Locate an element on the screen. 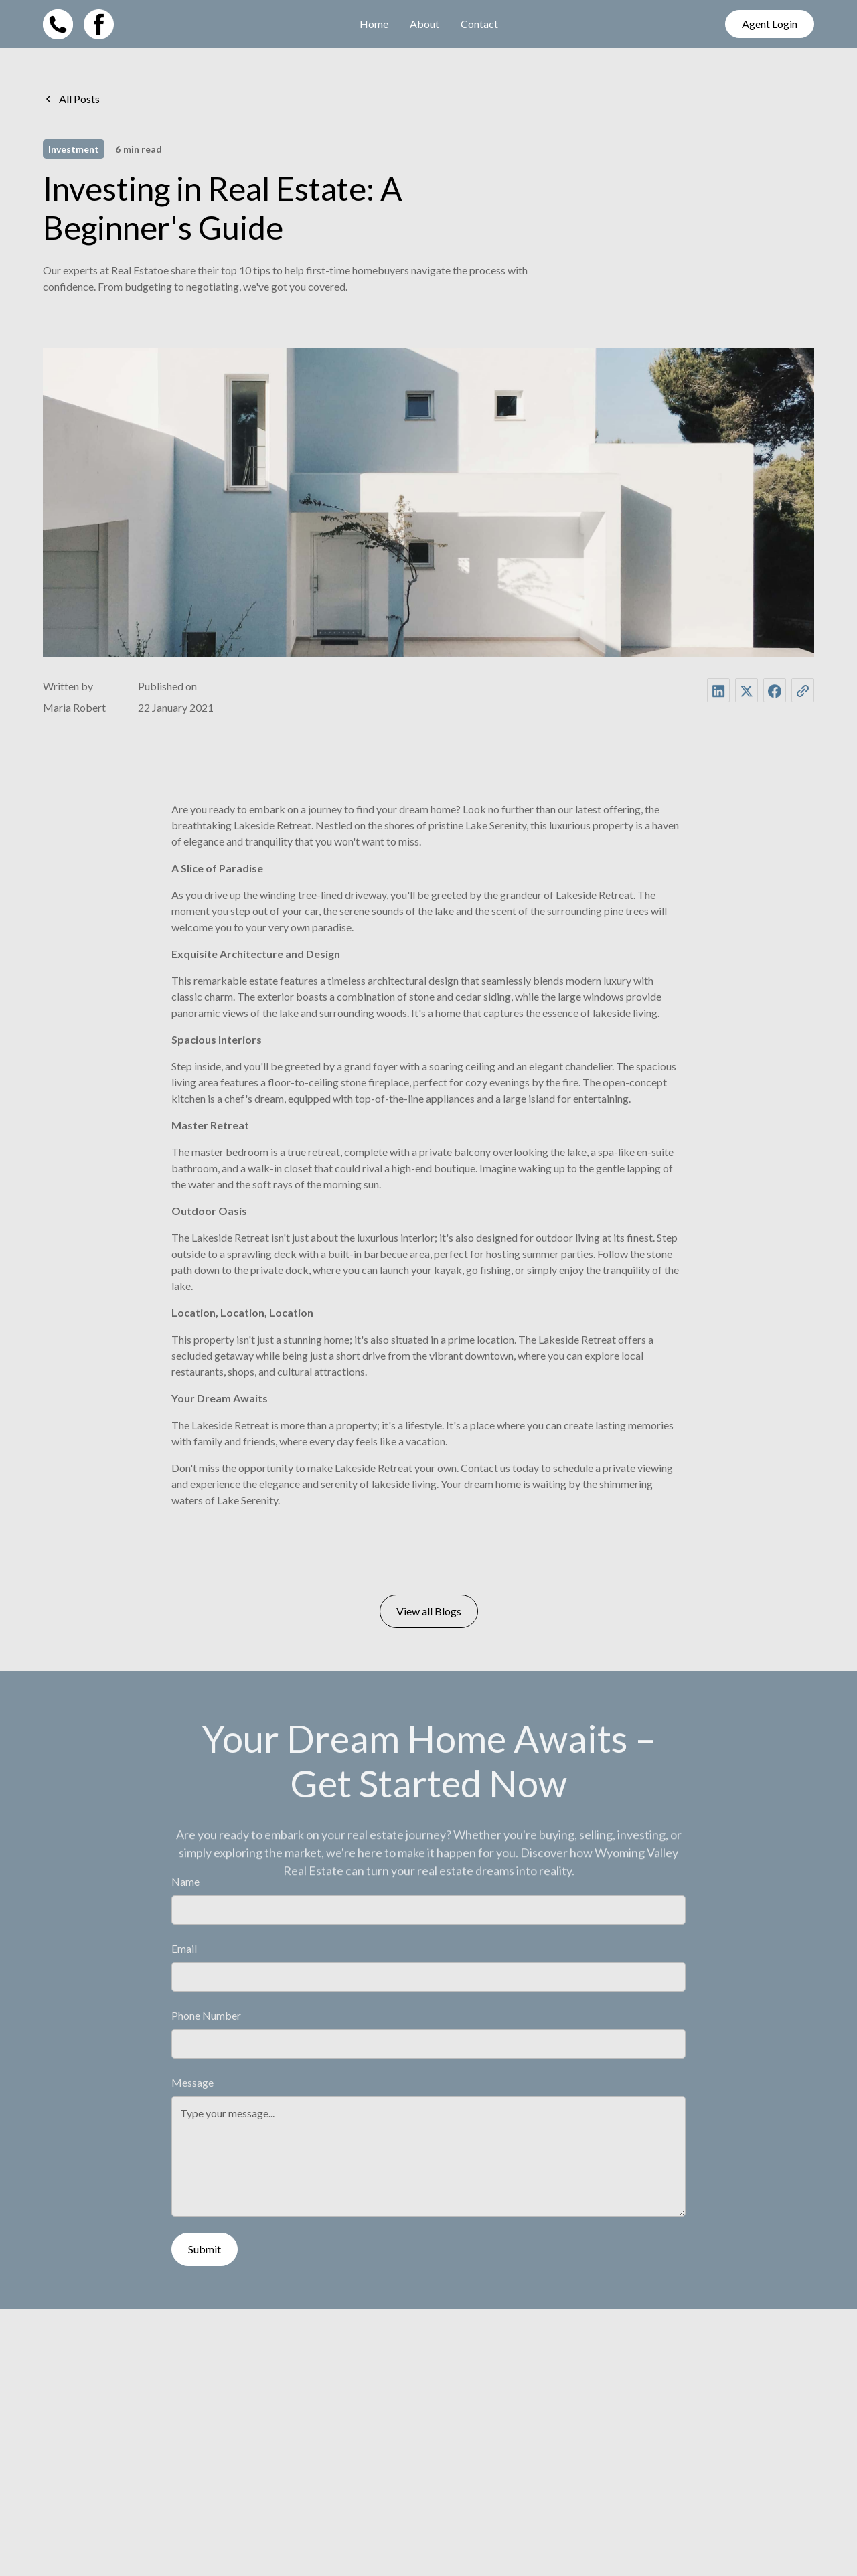  Agent Login is located at coordinates (769, 23).